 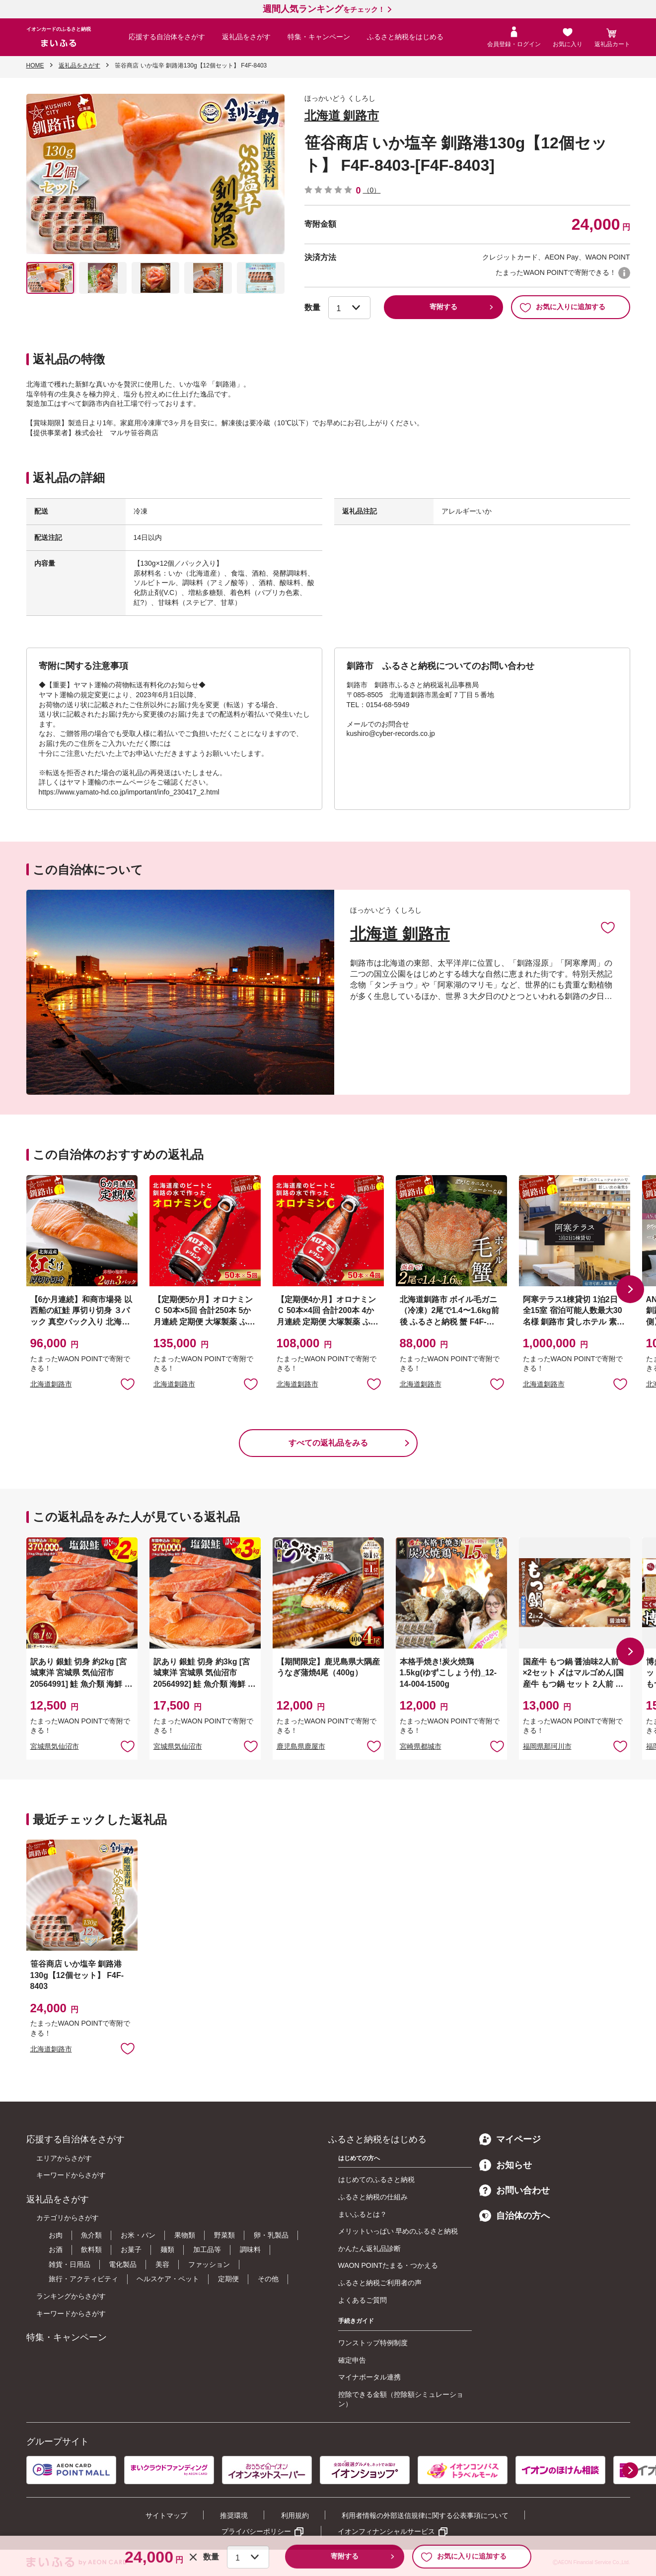 I want to click on サイトマップ, so click(x=166, y=2515).